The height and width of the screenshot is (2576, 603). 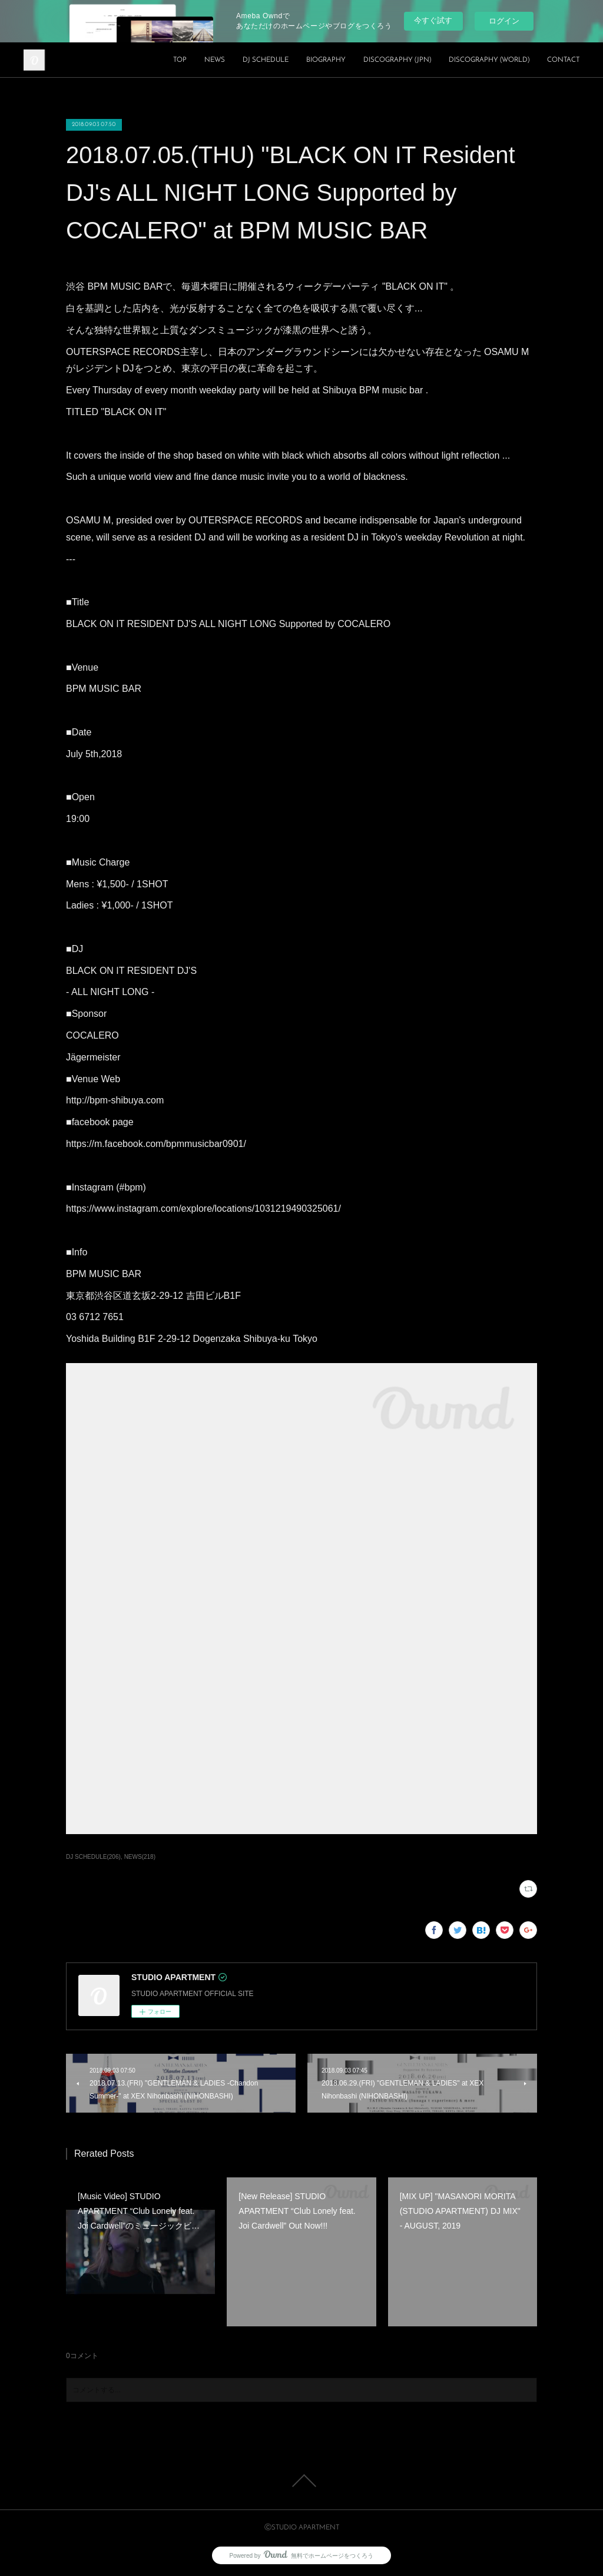 I want to click on DJ SCHEDULE, so click(x=266, y=60).